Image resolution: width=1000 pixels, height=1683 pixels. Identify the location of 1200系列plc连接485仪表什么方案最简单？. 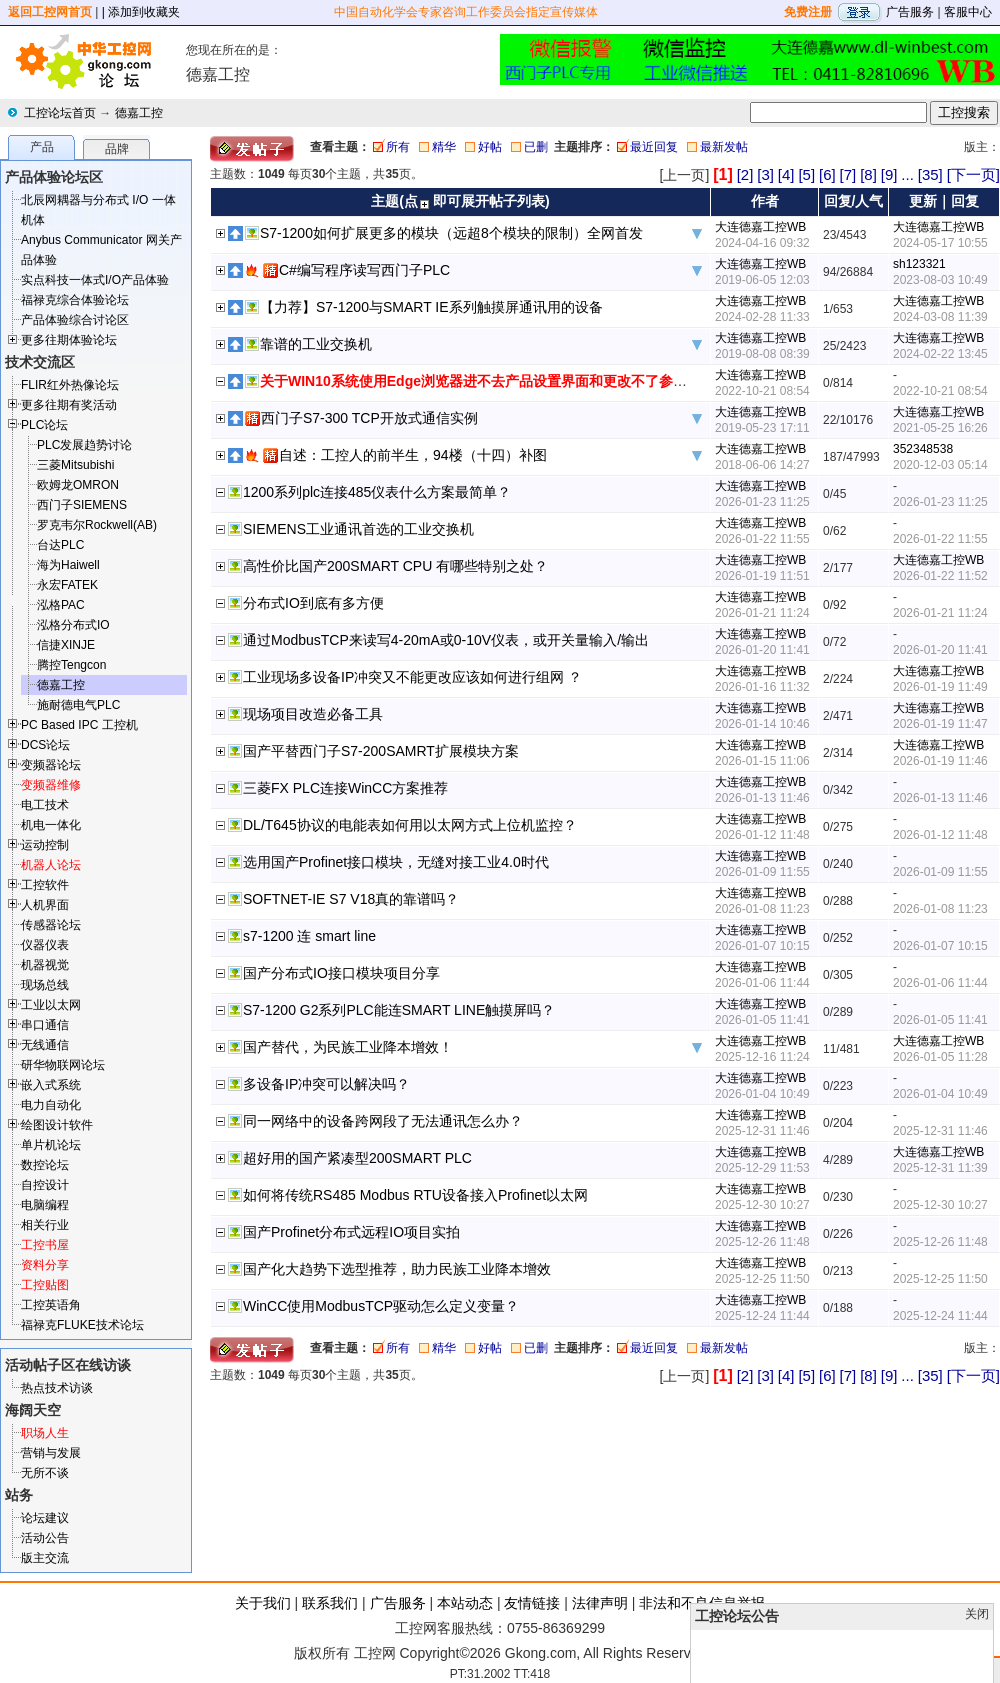
(377, 492).